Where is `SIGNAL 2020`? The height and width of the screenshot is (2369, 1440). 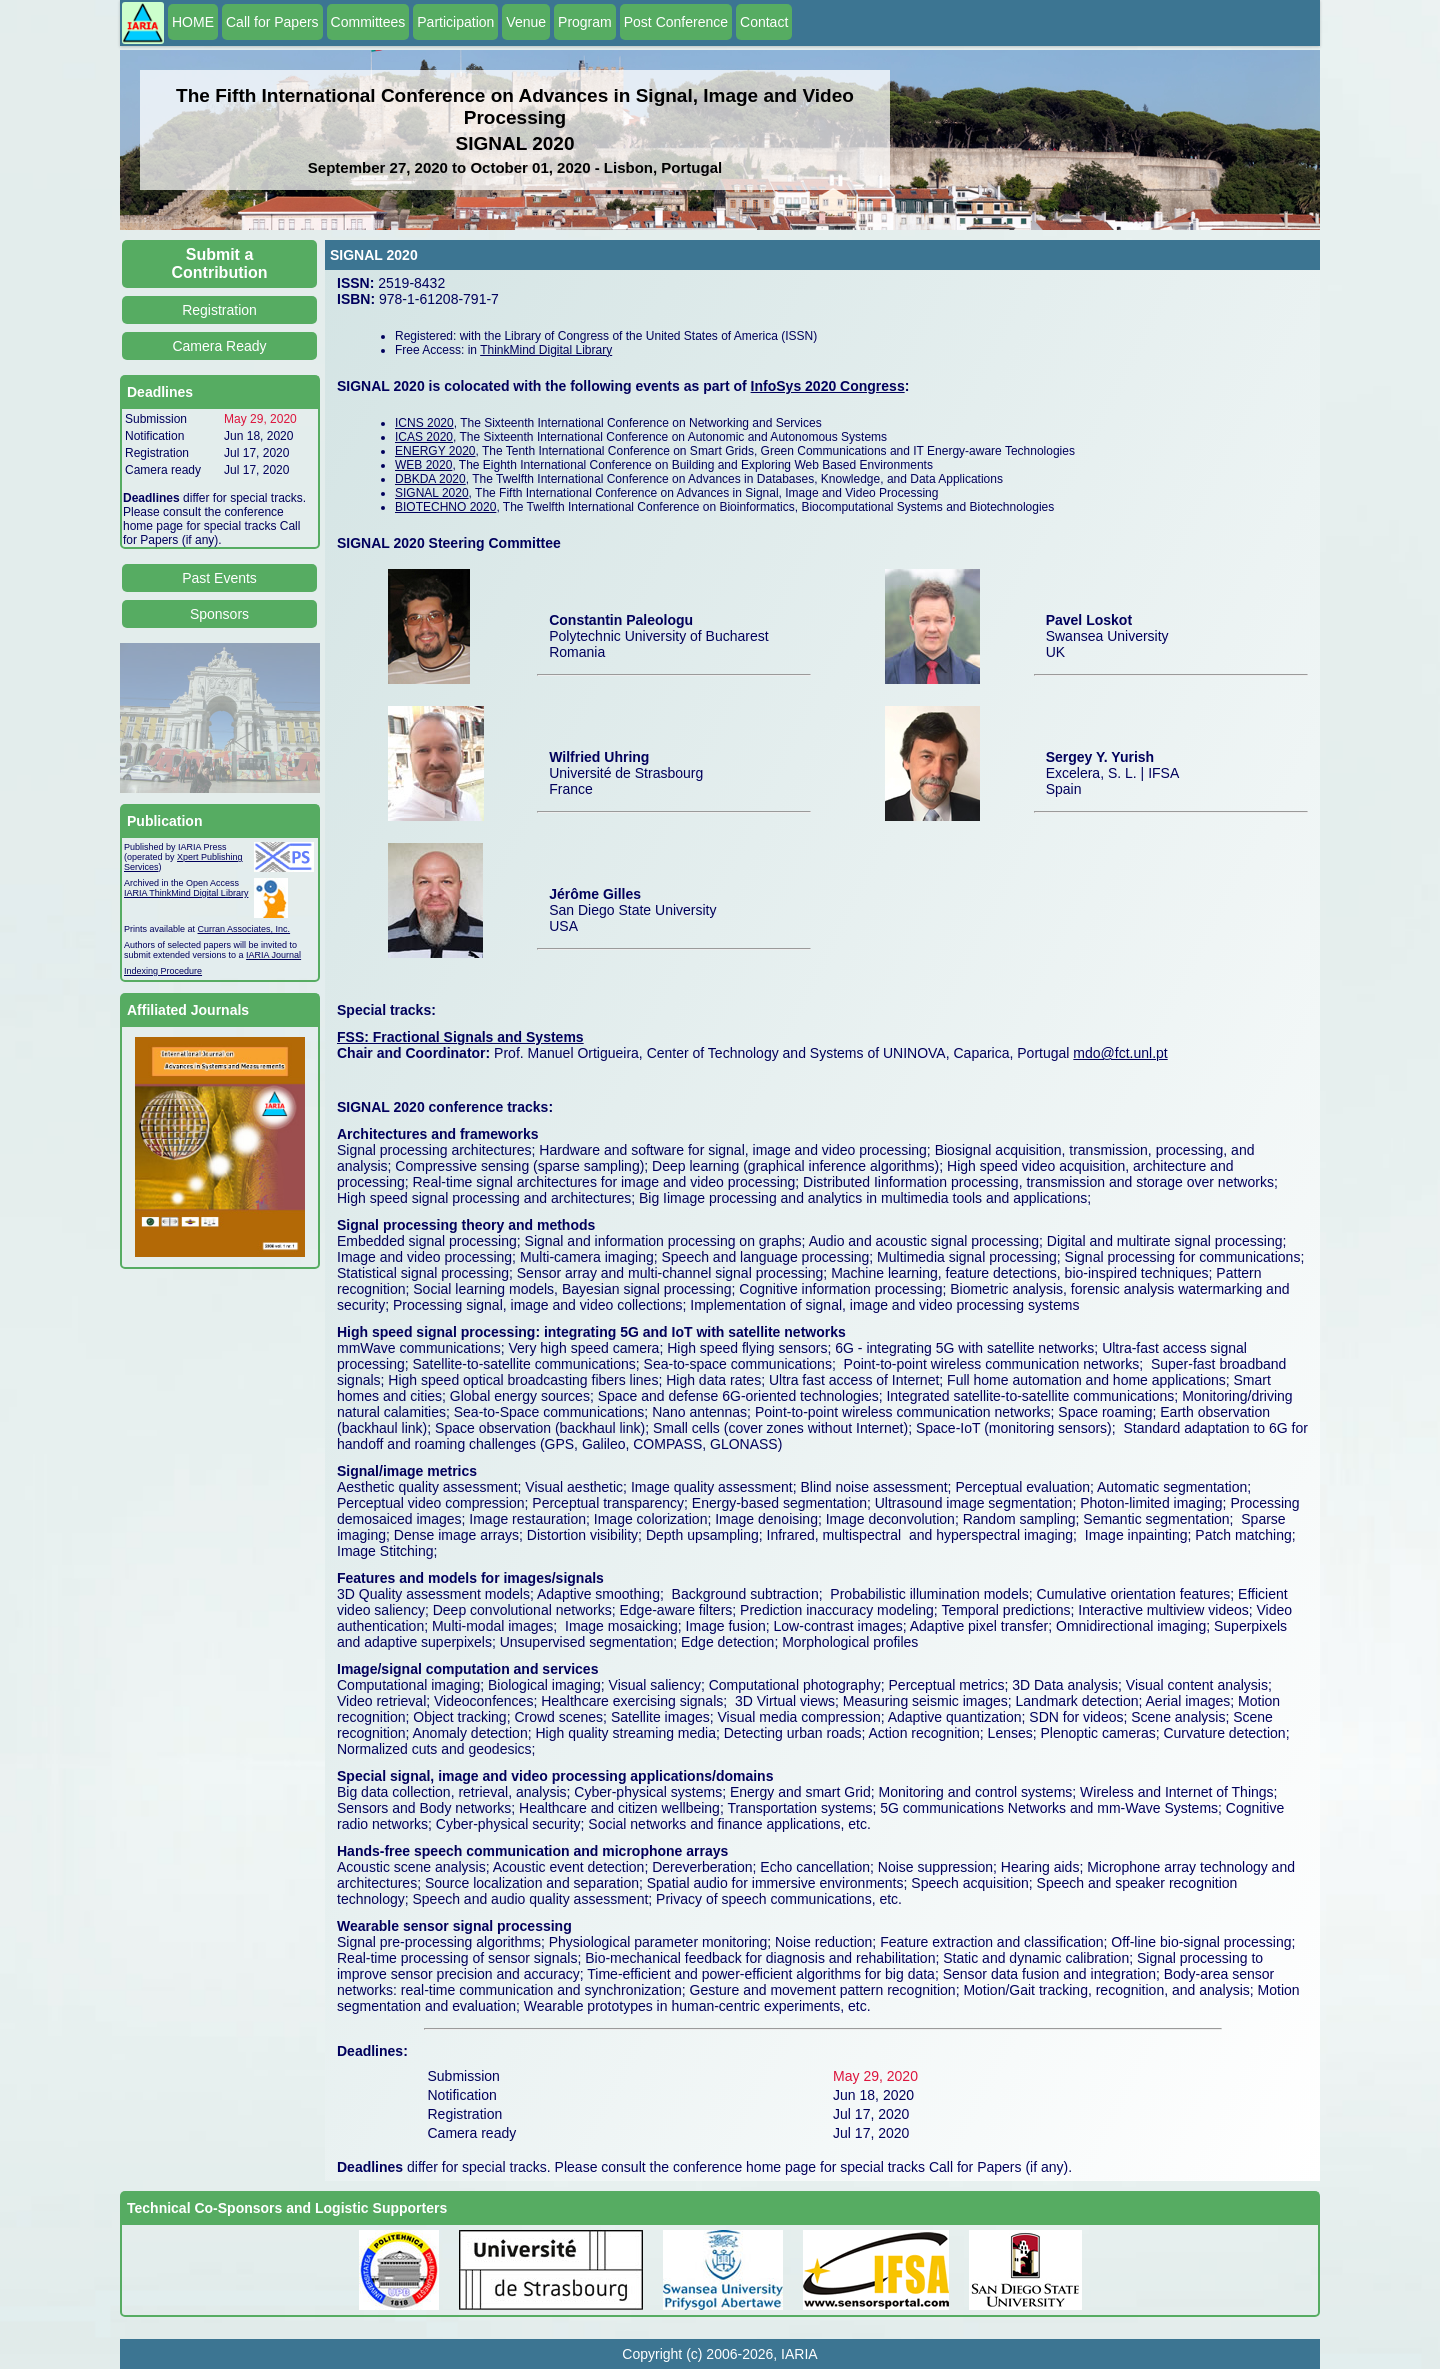
SIGNAL 2020 is located at coordinates (432, 493).